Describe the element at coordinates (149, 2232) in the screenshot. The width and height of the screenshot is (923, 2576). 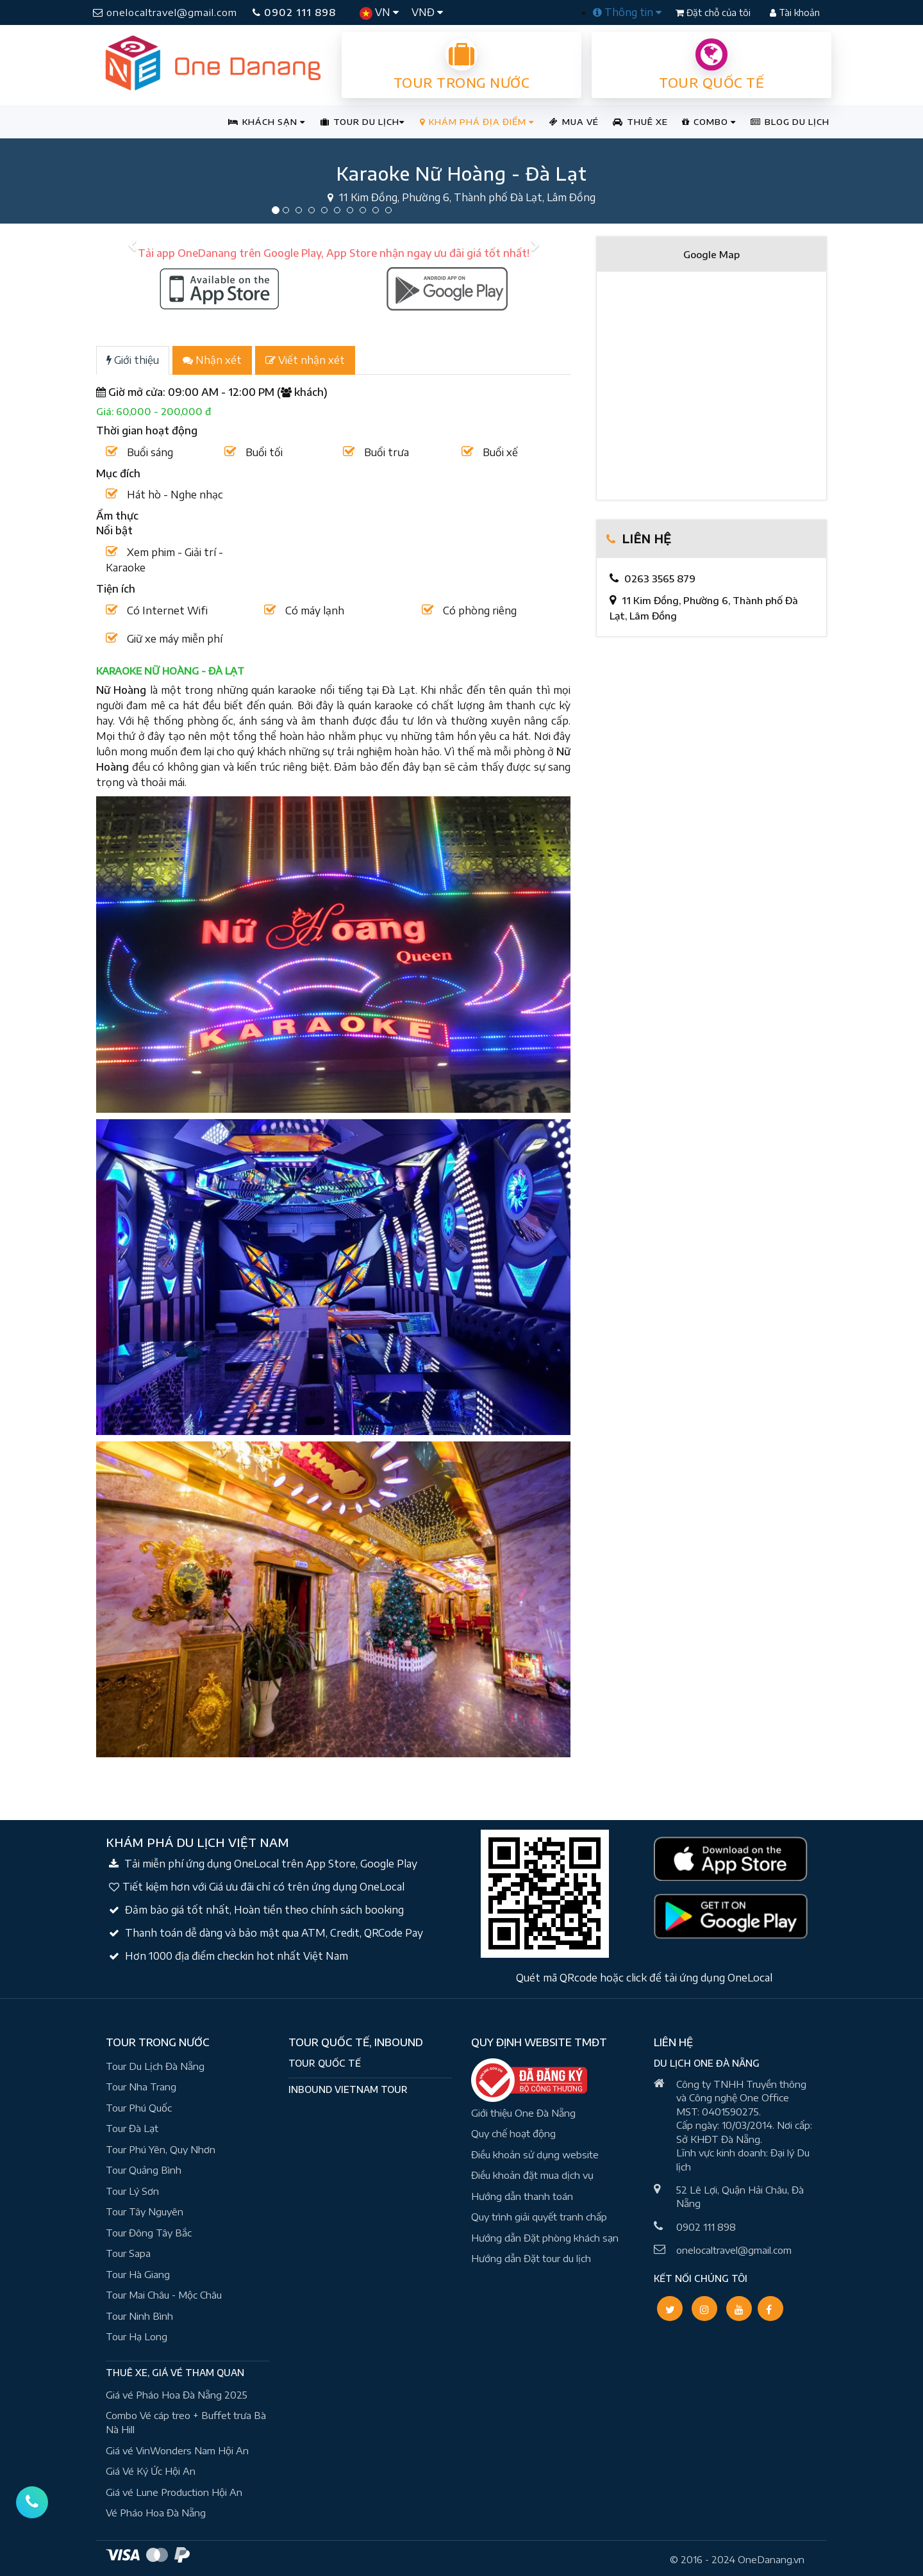
I see `Tour Đông Tây Bắc` at that location.